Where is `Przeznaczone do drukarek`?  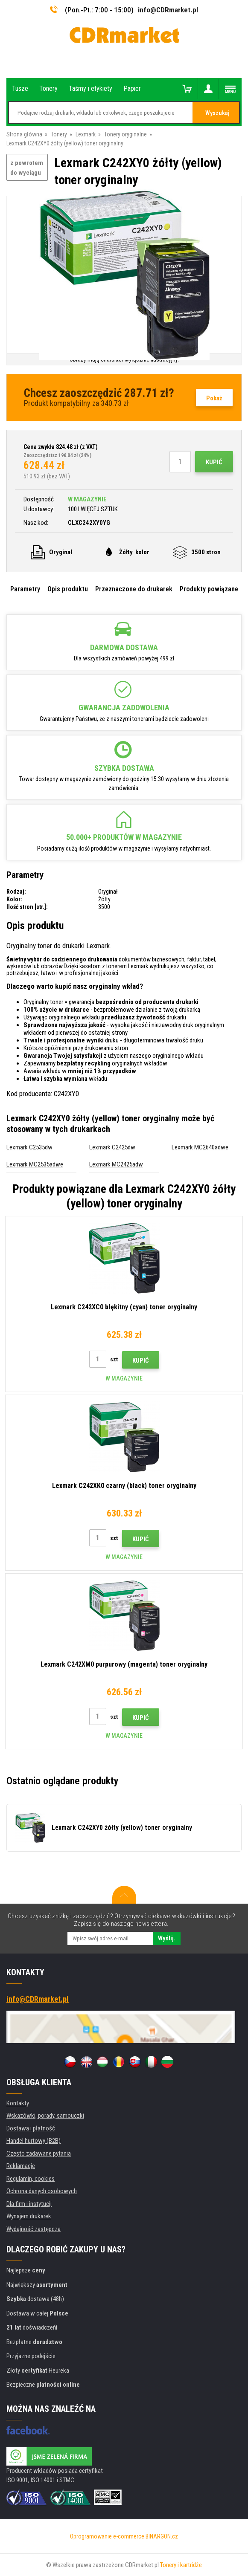
Przeznaczone do drukarek is located at coordinates (133, 589).